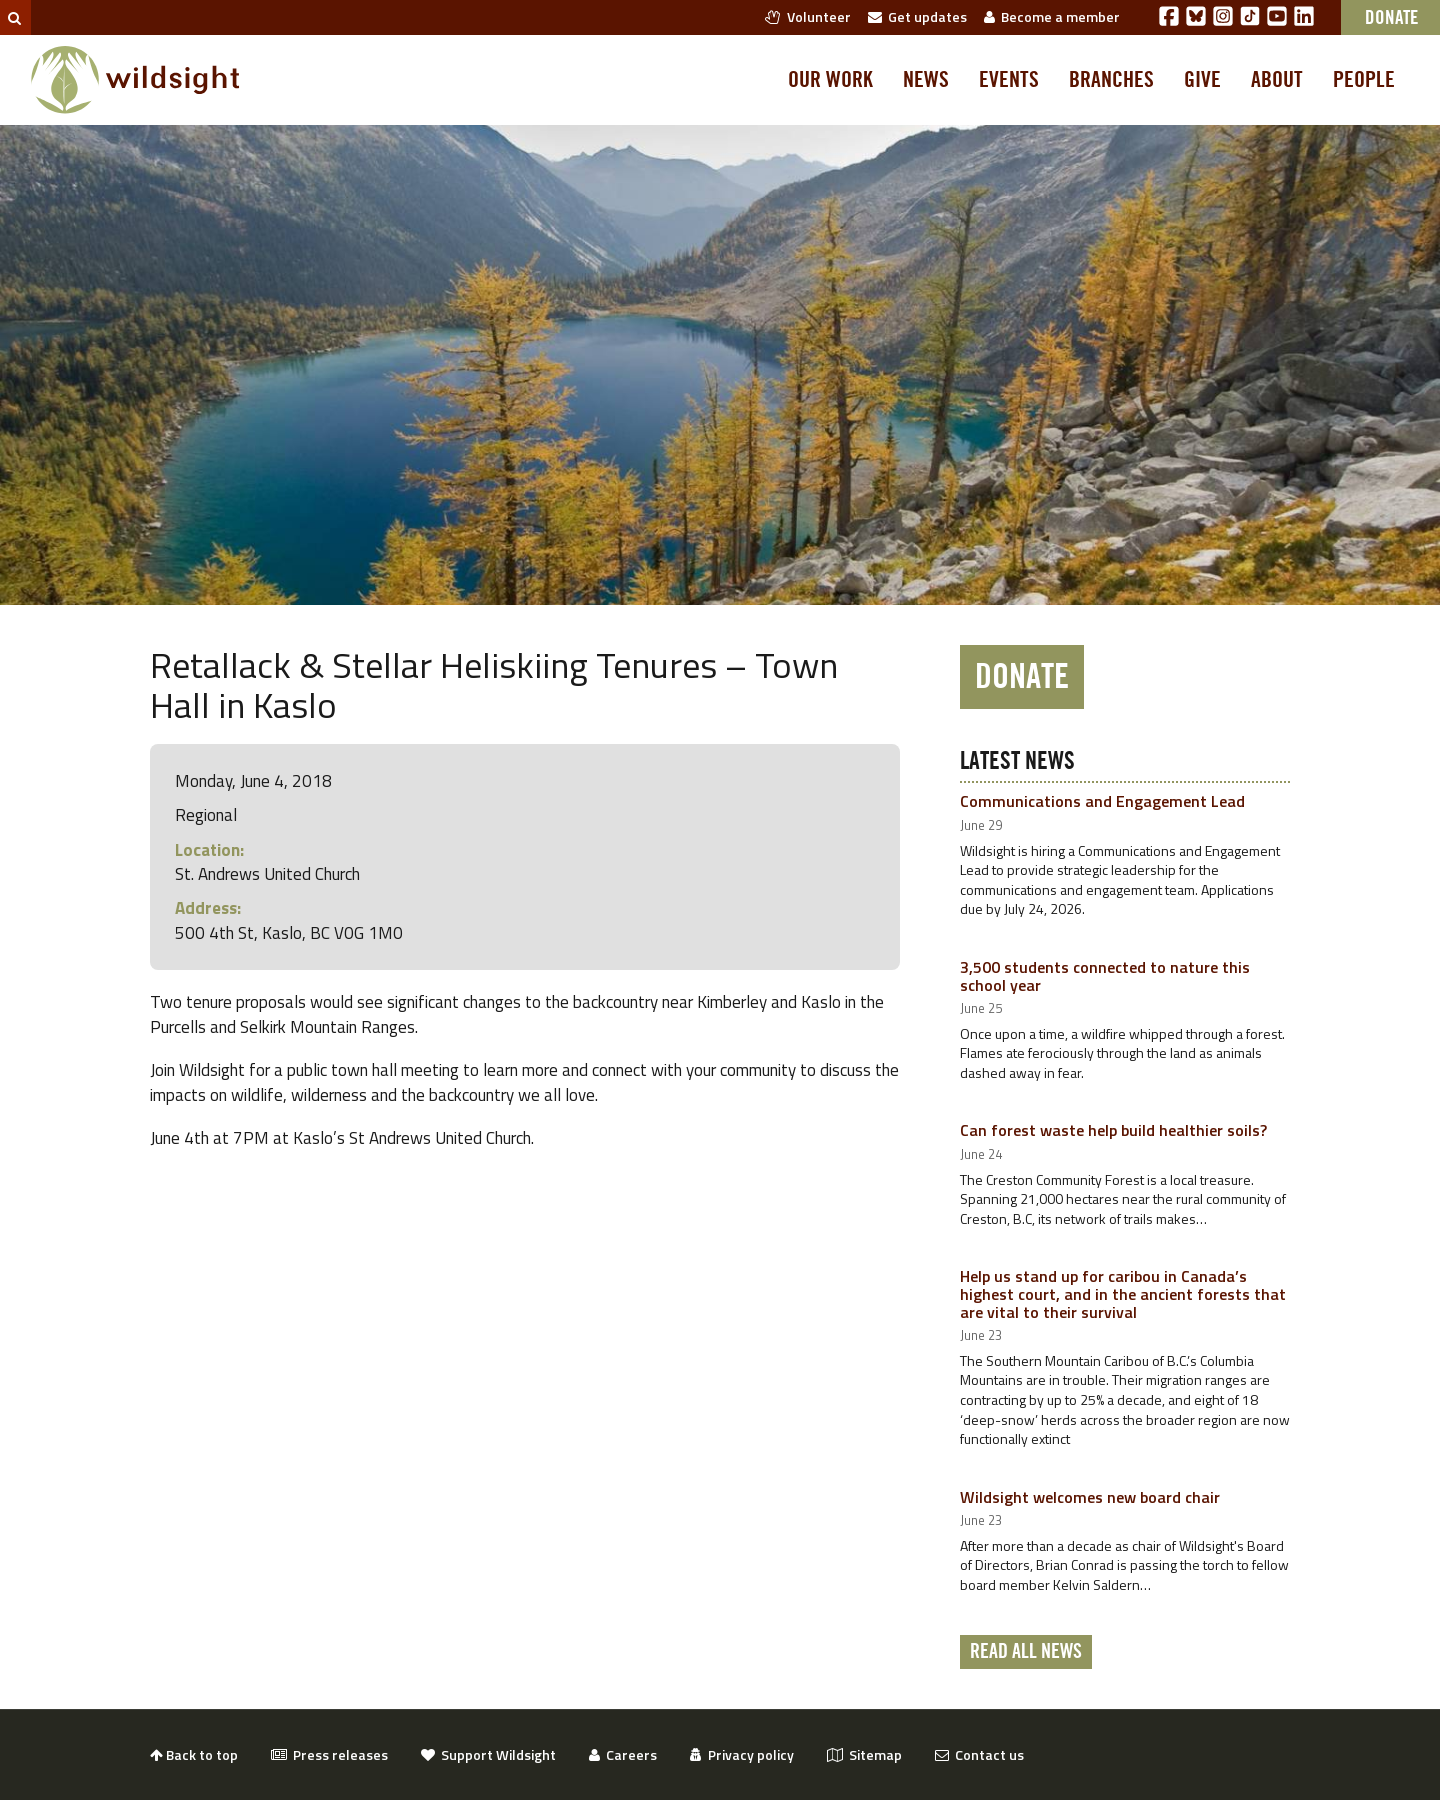 This screenshot has width=1440, height=1800. Describe the element at coordinates (623, 1754) in the screenshot. I see `Careers` at that location.